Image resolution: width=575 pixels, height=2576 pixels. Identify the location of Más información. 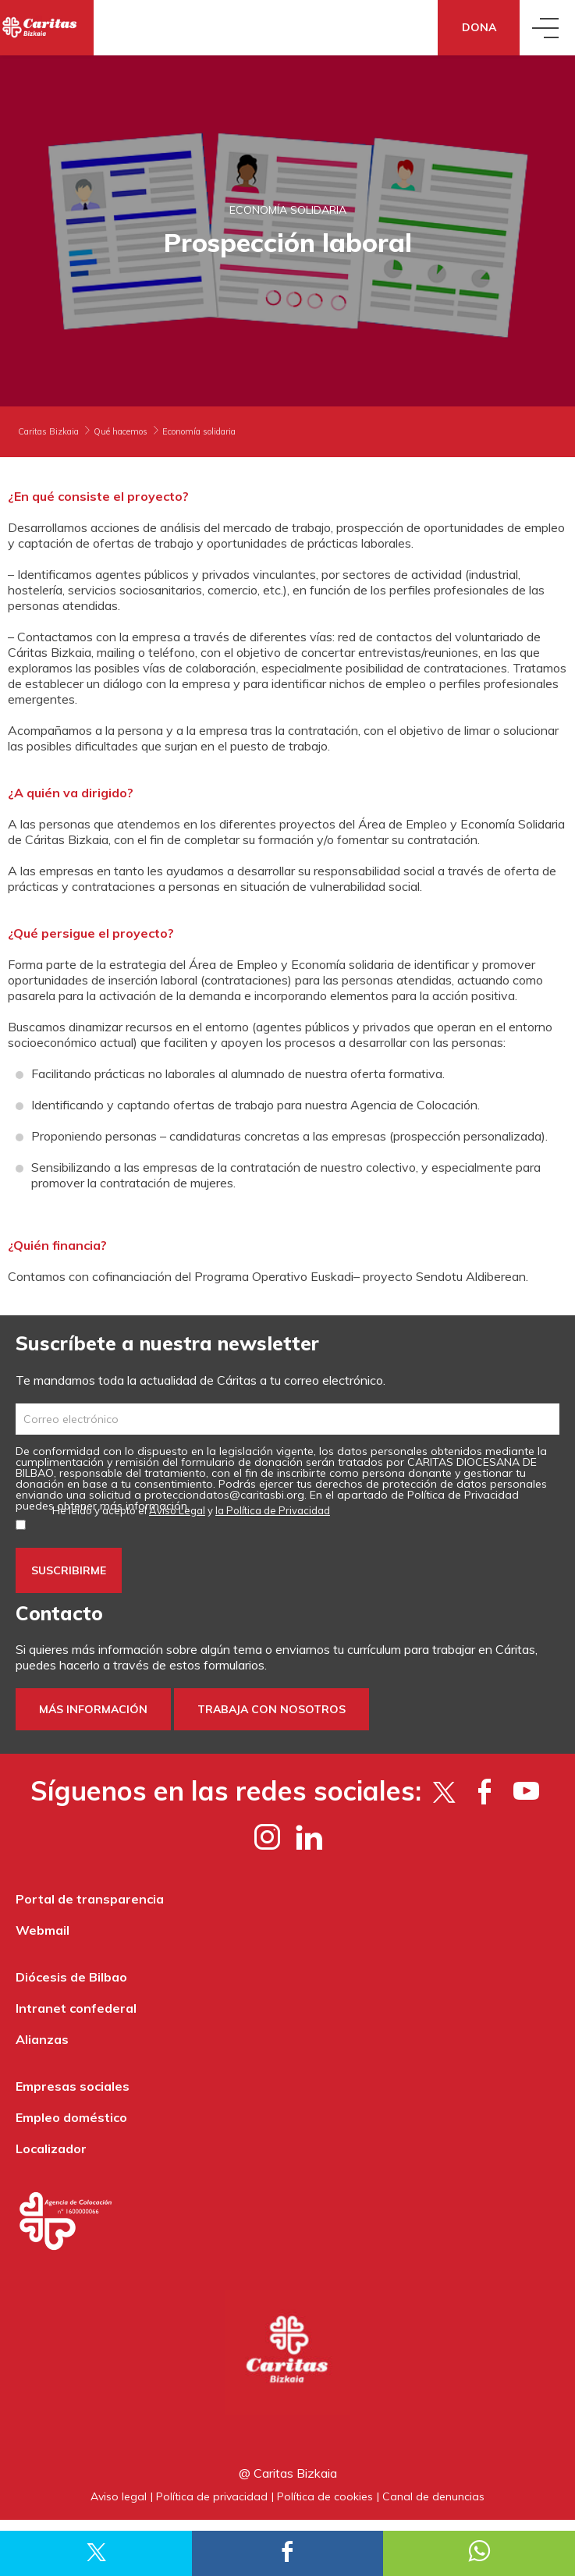
(93, 1709).